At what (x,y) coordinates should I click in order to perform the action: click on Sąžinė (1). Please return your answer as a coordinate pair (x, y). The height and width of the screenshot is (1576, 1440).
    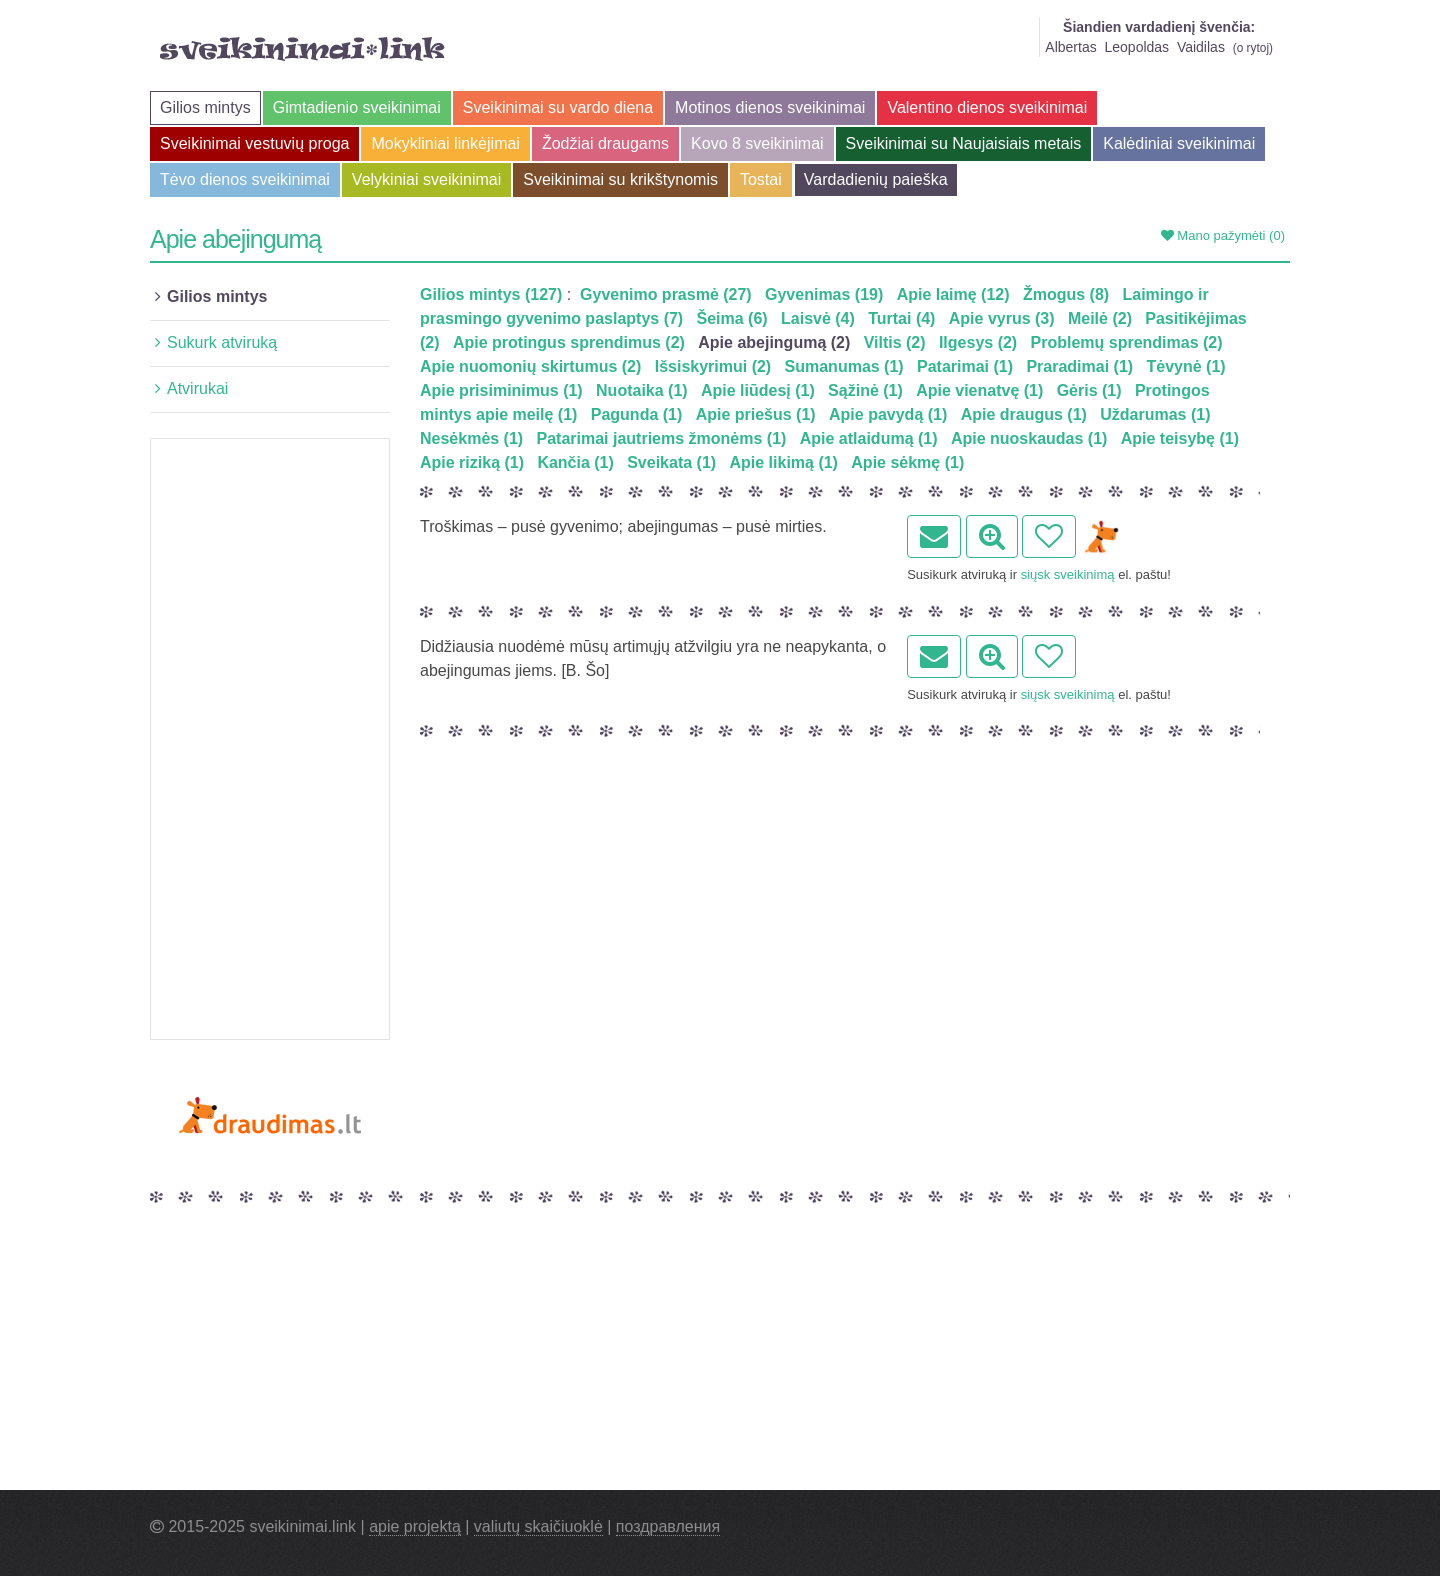
    Looking at the image, I should click on (865, 390).